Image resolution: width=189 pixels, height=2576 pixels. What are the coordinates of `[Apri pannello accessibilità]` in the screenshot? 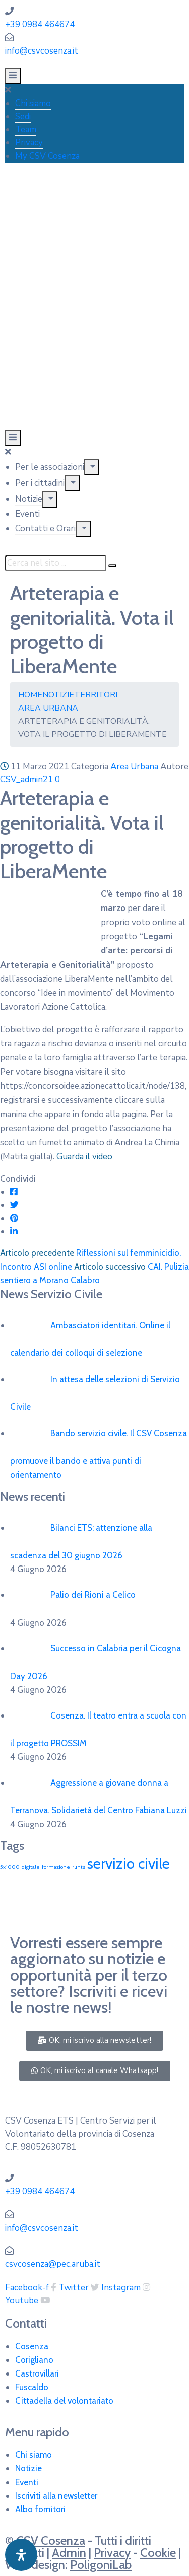 It's located at (21, 2555).